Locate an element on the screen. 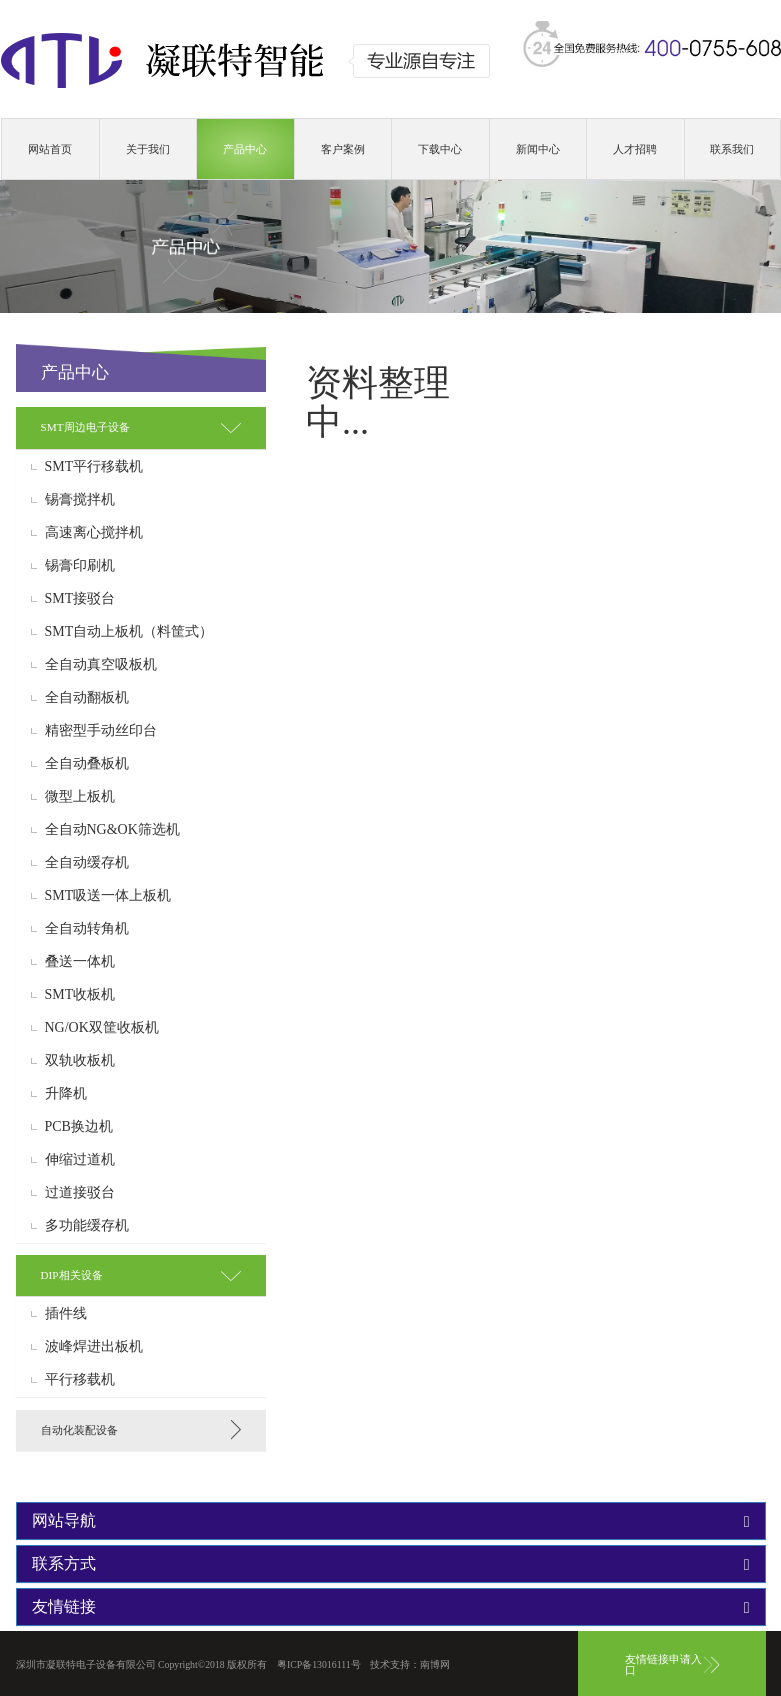 The width and height of the screenshot is (781, 1696). 南博网 is located at coordinates (435, 1664).